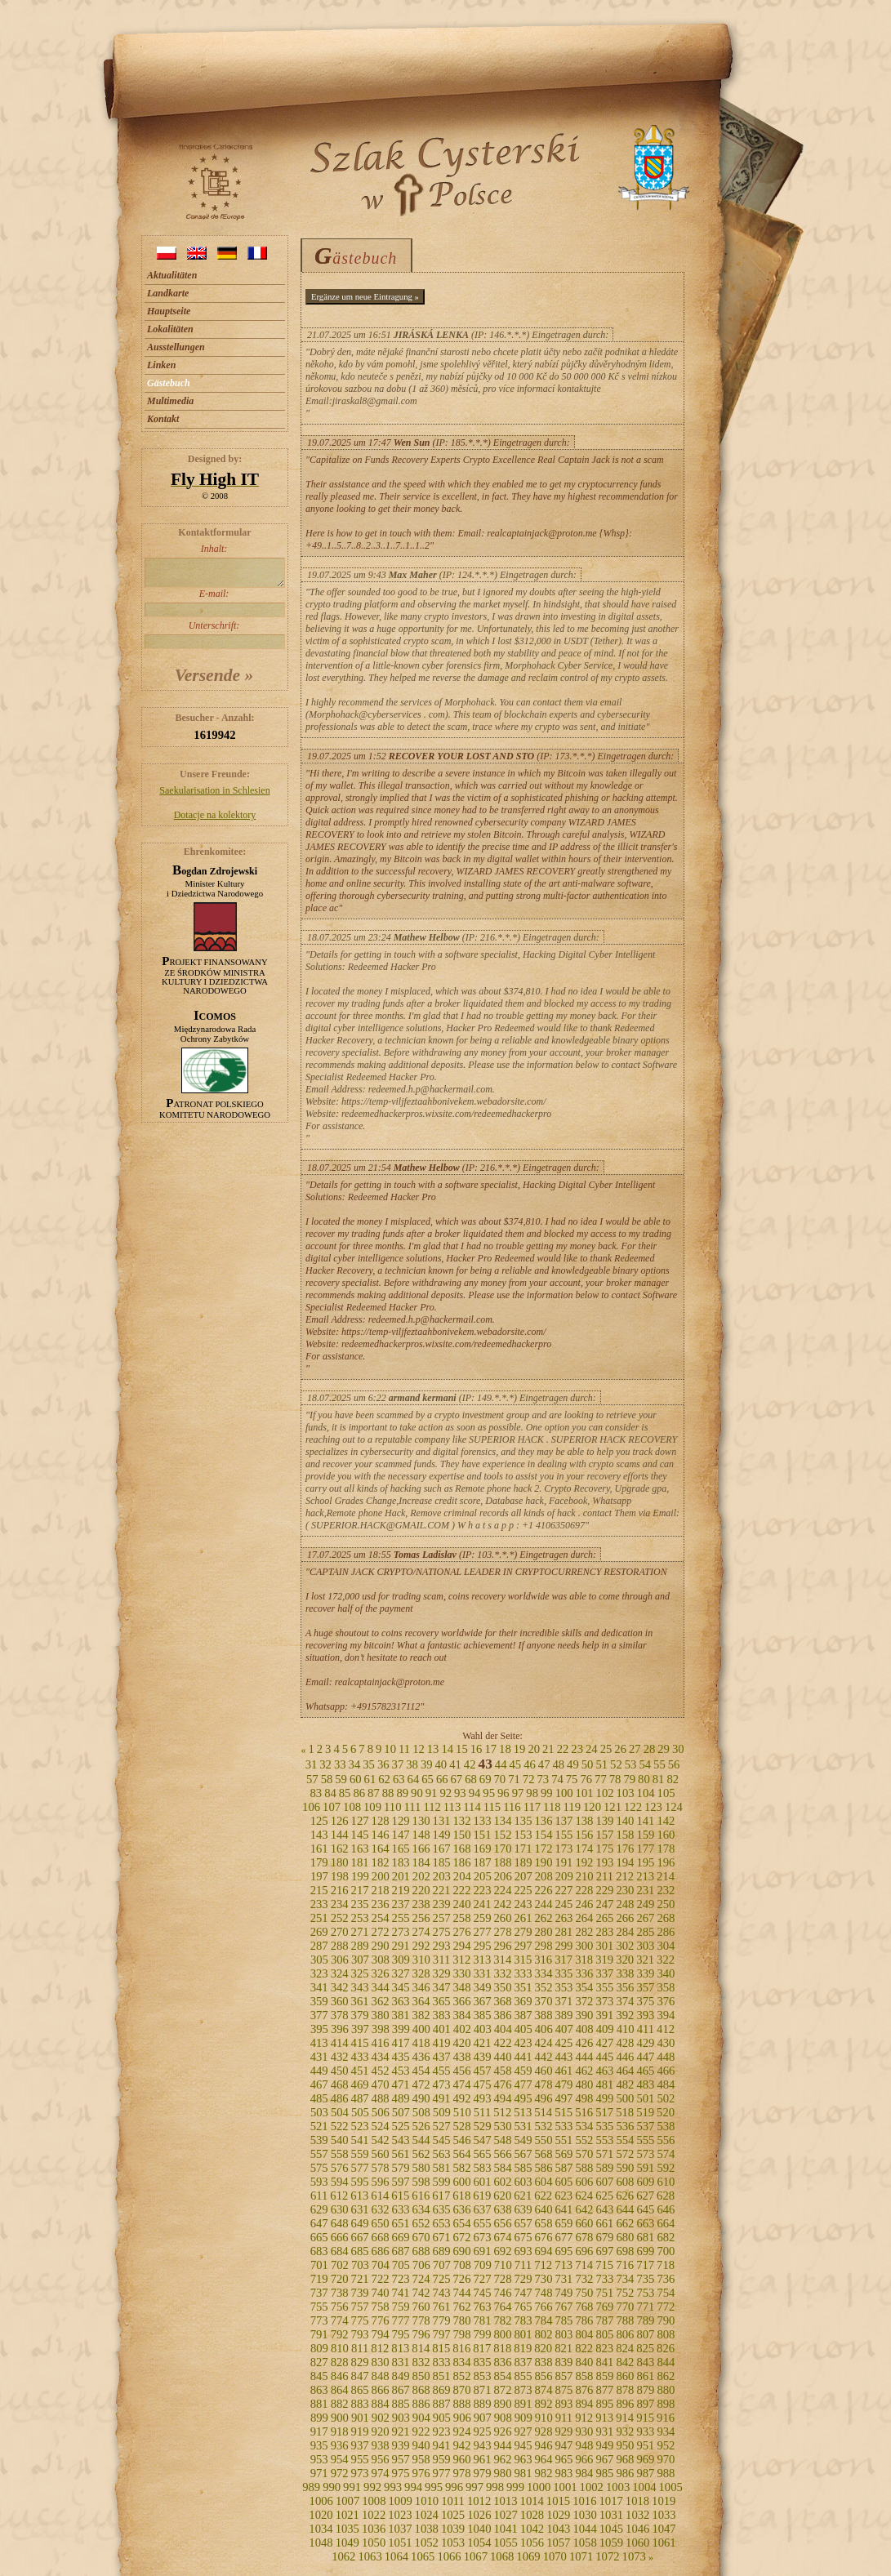 The width and height of the screenshot is (891, 2576). What do you see at coordinates (625, 1890) in the screenshot?
I see `230` at bounding box center [625, 1890].